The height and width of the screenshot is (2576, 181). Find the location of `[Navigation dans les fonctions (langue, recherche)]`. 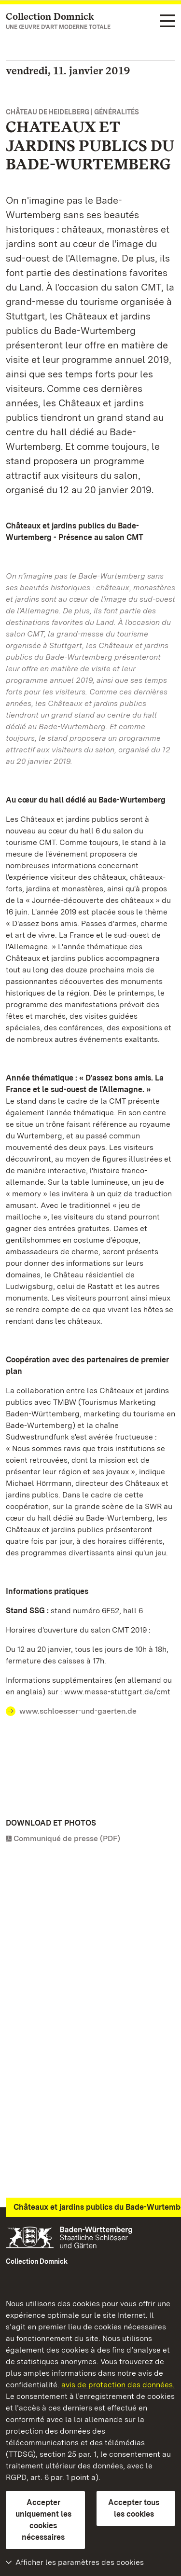

[Navigation dans les fonctions (langue, recherche)] is located at coordinates (167, 21).